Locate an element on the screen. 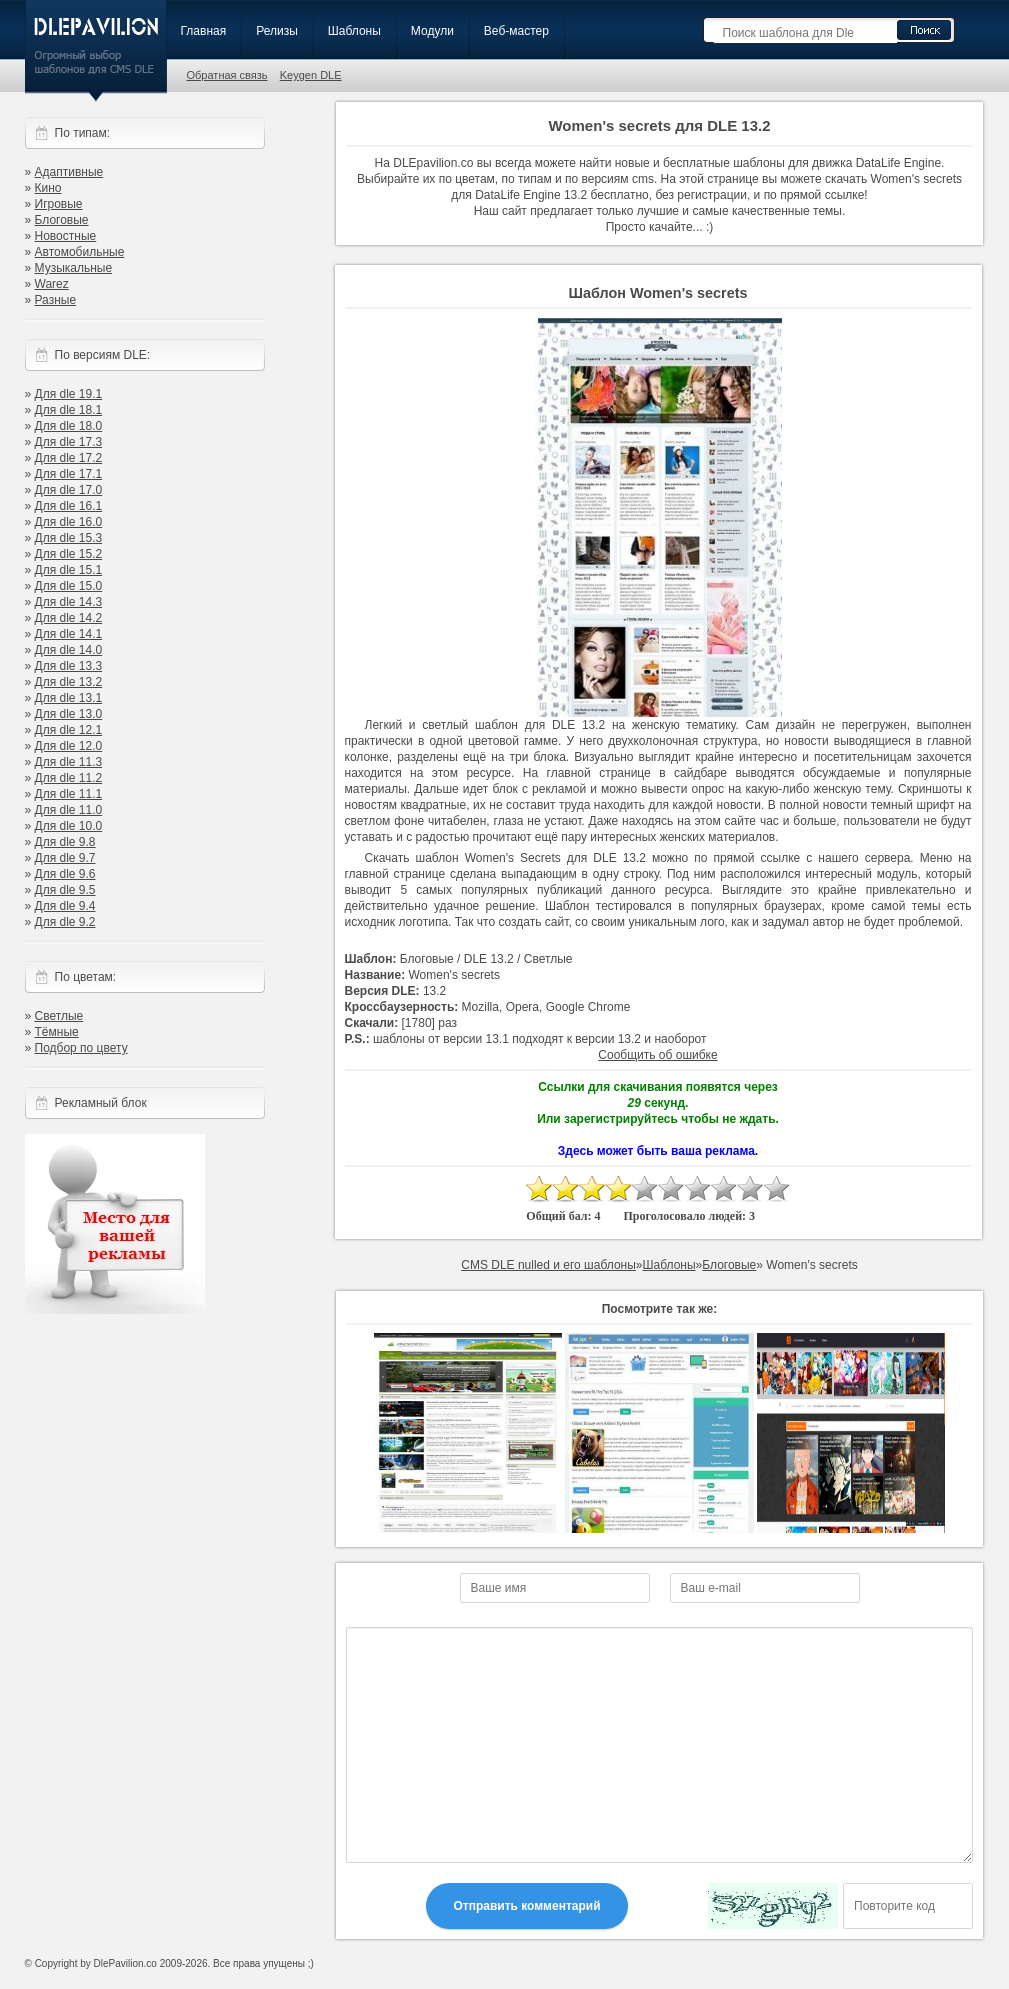 The image size is (1009, 1989). Автомобильные is located at coordinates (80, 252).